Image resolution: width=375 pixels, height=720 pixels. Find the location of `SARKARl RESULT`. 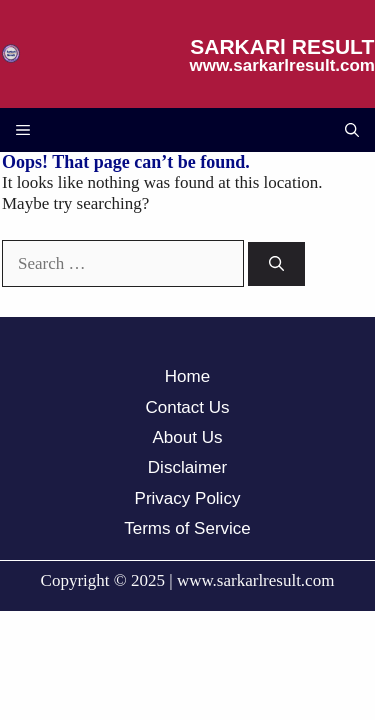

SARKARl RESULT is located at coordinates (282, 46).